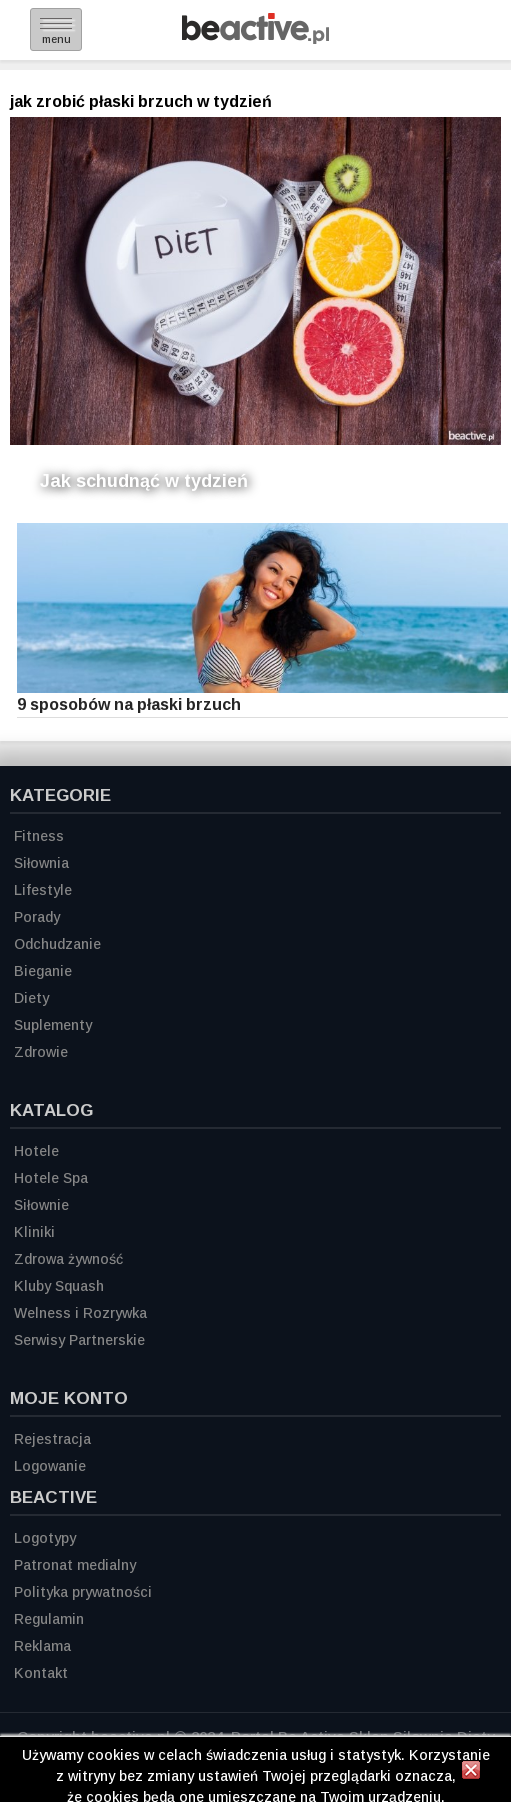 This screenshot has height=1802, width=511. I want to click on Kluby Squash, so click(59, 1286).